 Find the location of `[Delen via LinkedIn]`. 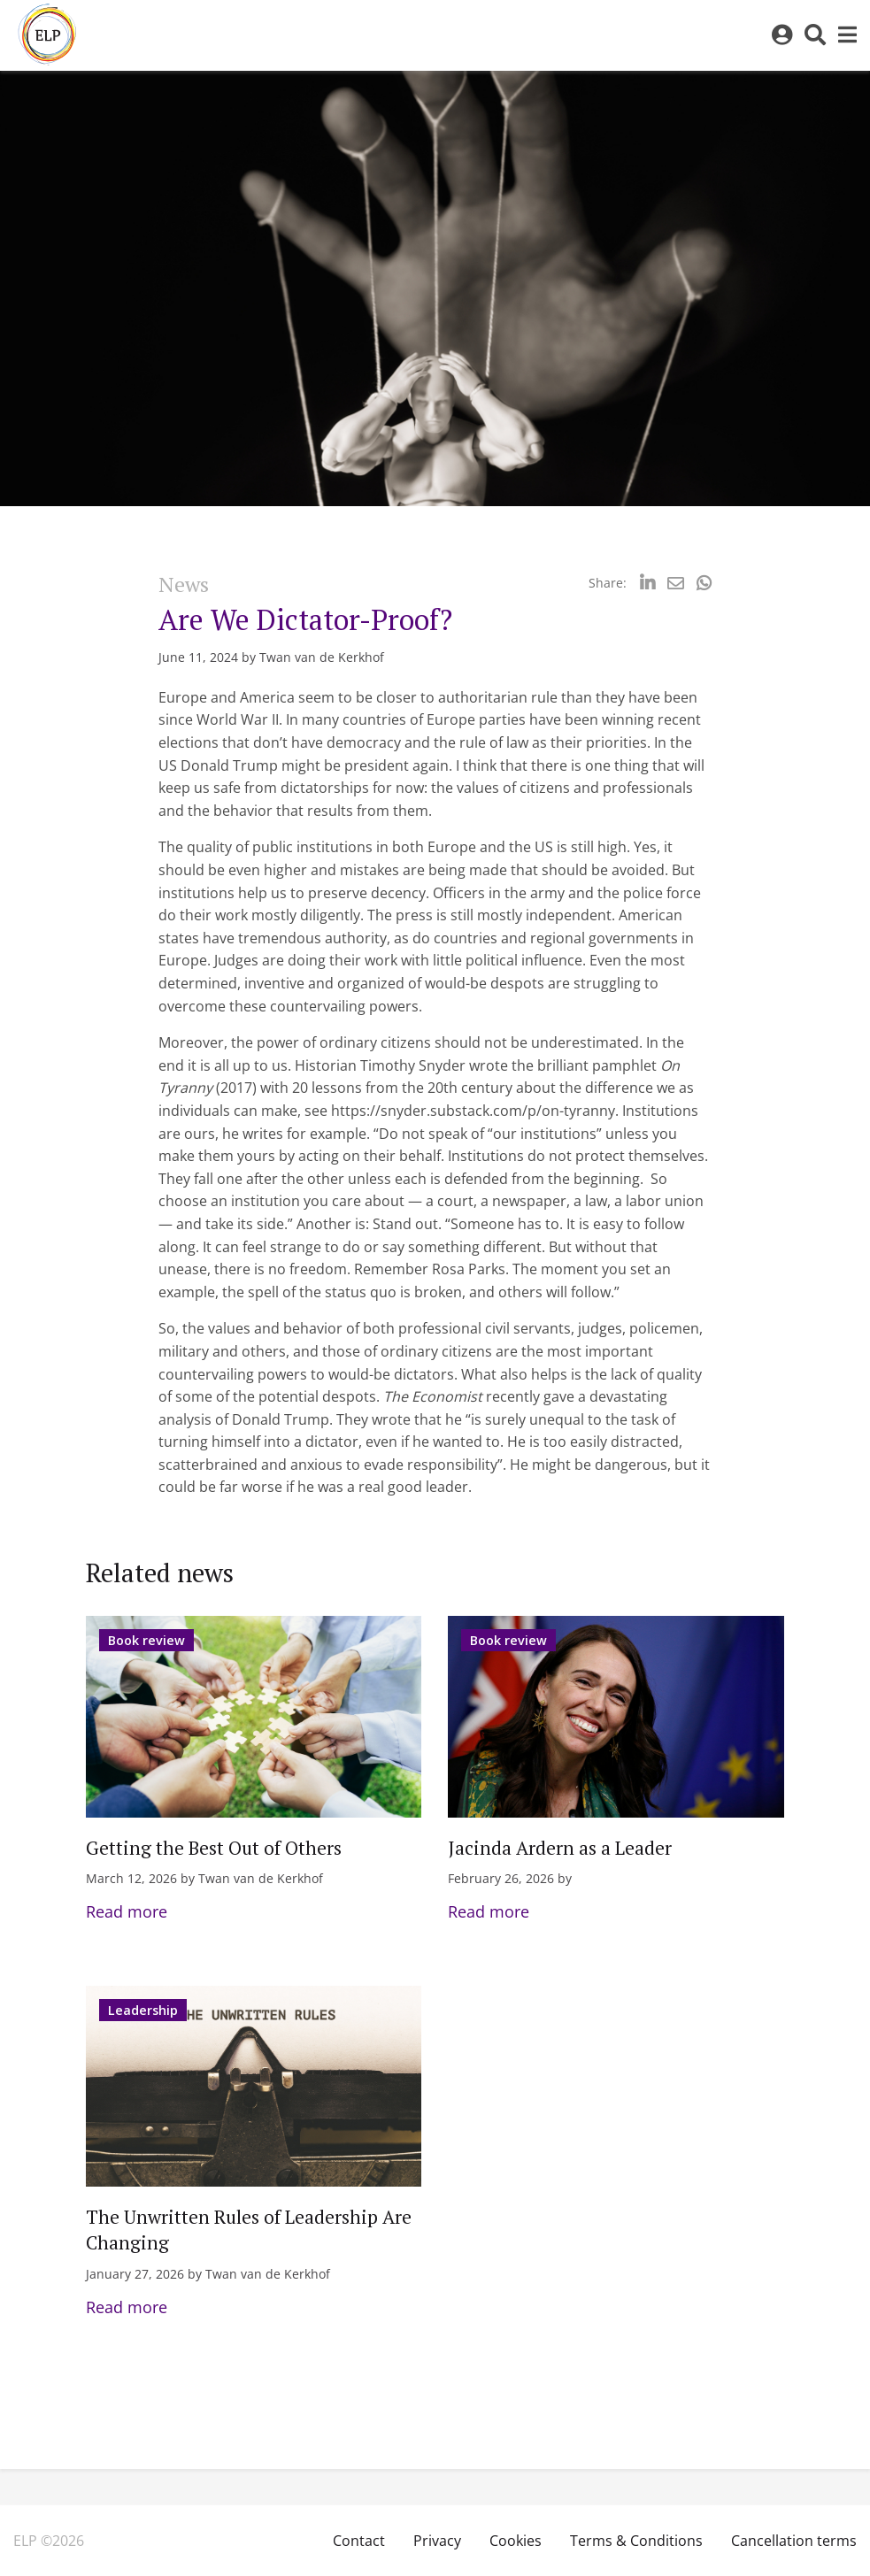

[Delen via LinkedIn] is located at coordinates (647, 583).